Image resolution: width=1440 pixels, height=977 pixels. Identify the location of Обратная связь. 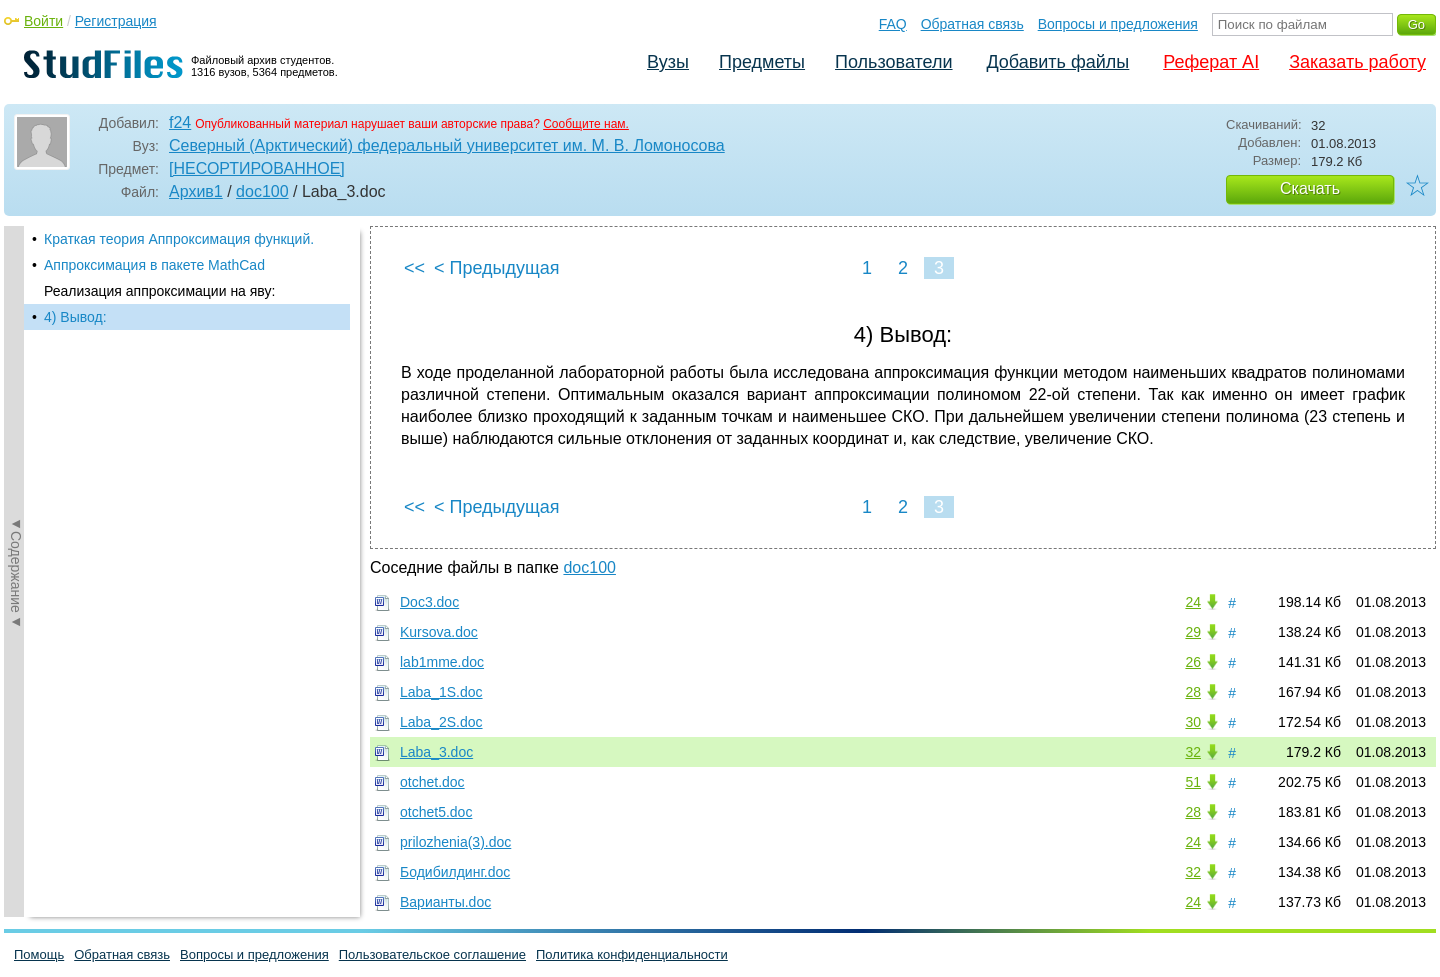
(972, 24).